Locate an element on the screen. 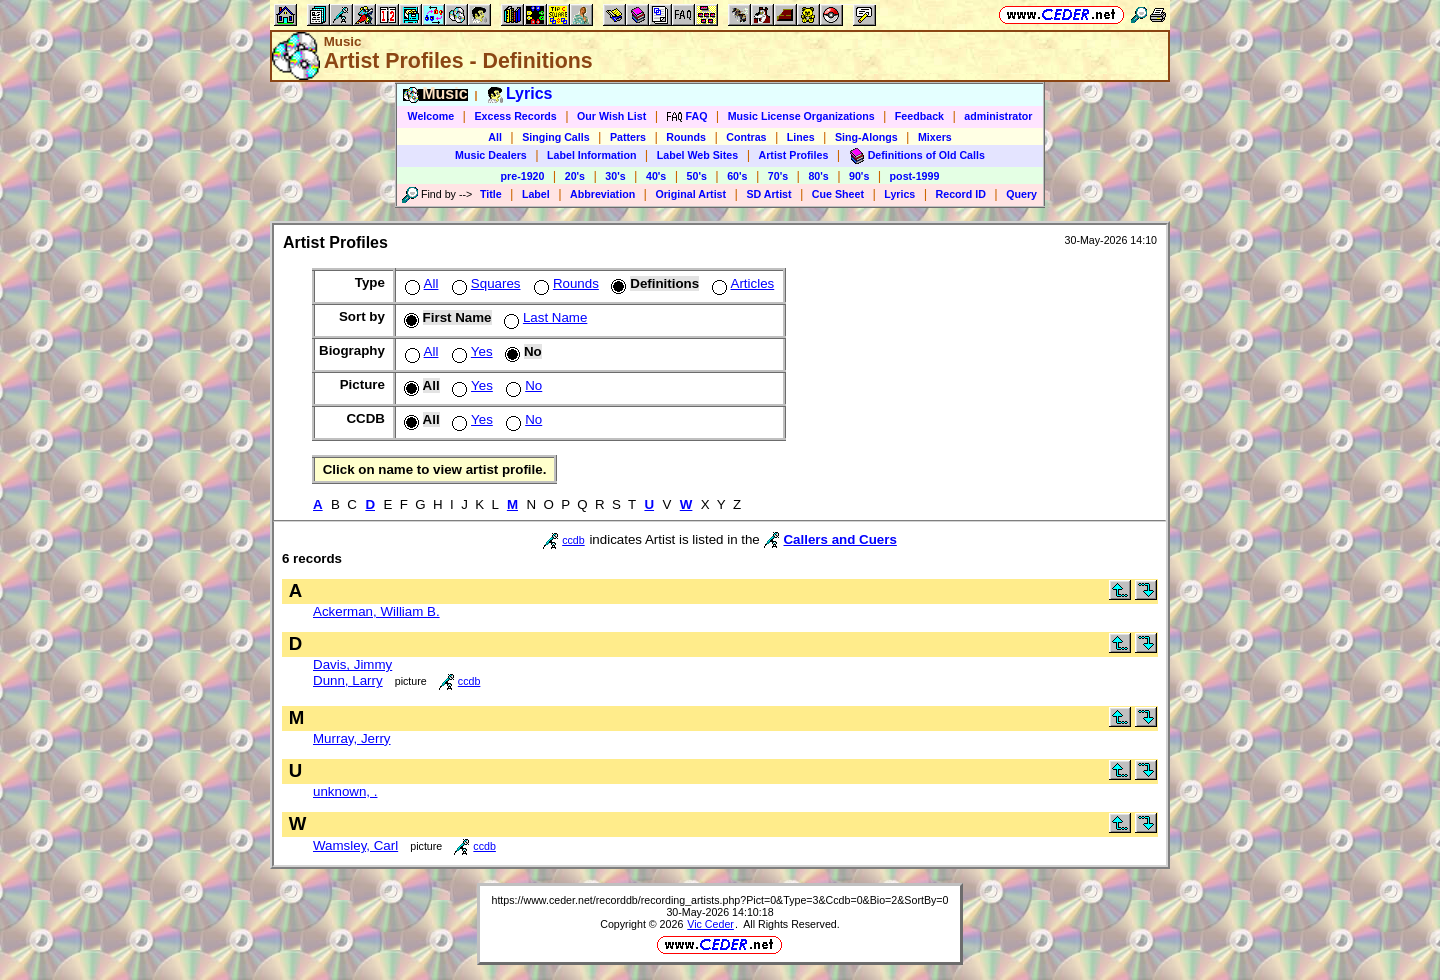  60's is located at coordinates (737, 176).